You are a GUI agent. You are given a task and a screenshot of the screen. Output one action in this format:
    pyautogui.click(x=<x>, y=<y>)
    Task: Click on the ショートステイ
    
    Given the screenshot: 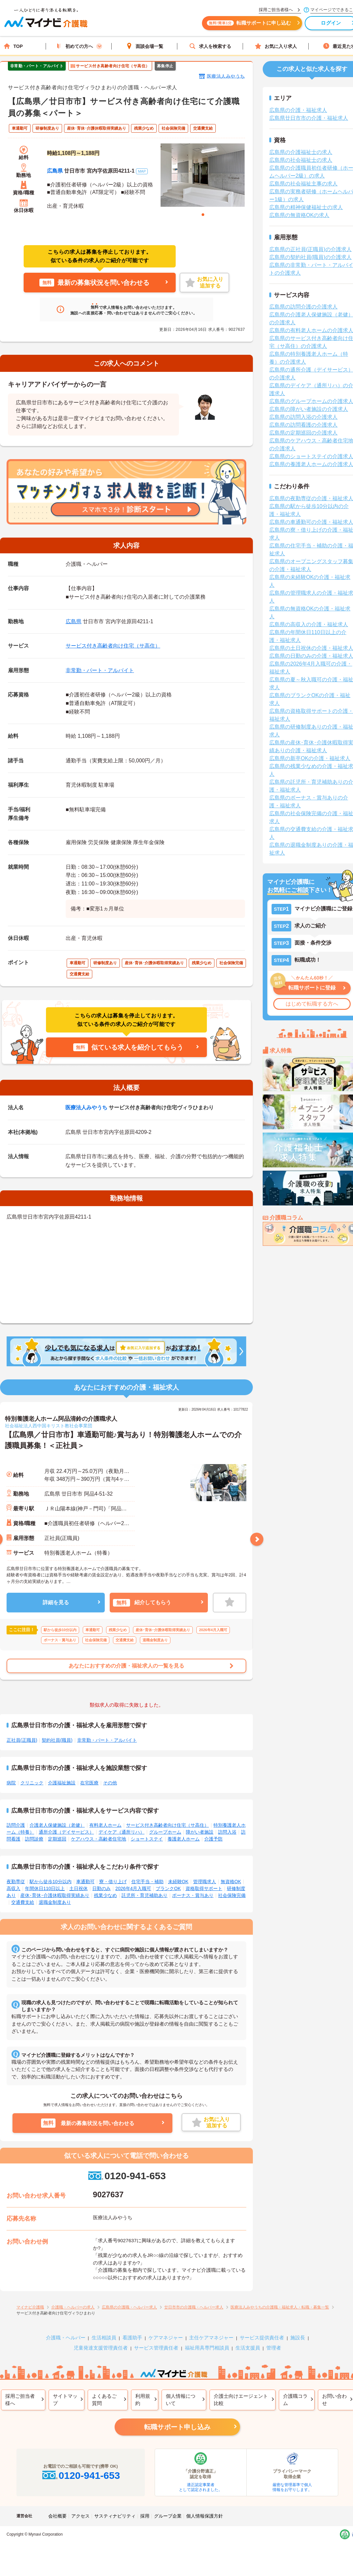 What is the action you would take?
    pyautogui.click(x=147, y=1839)
    